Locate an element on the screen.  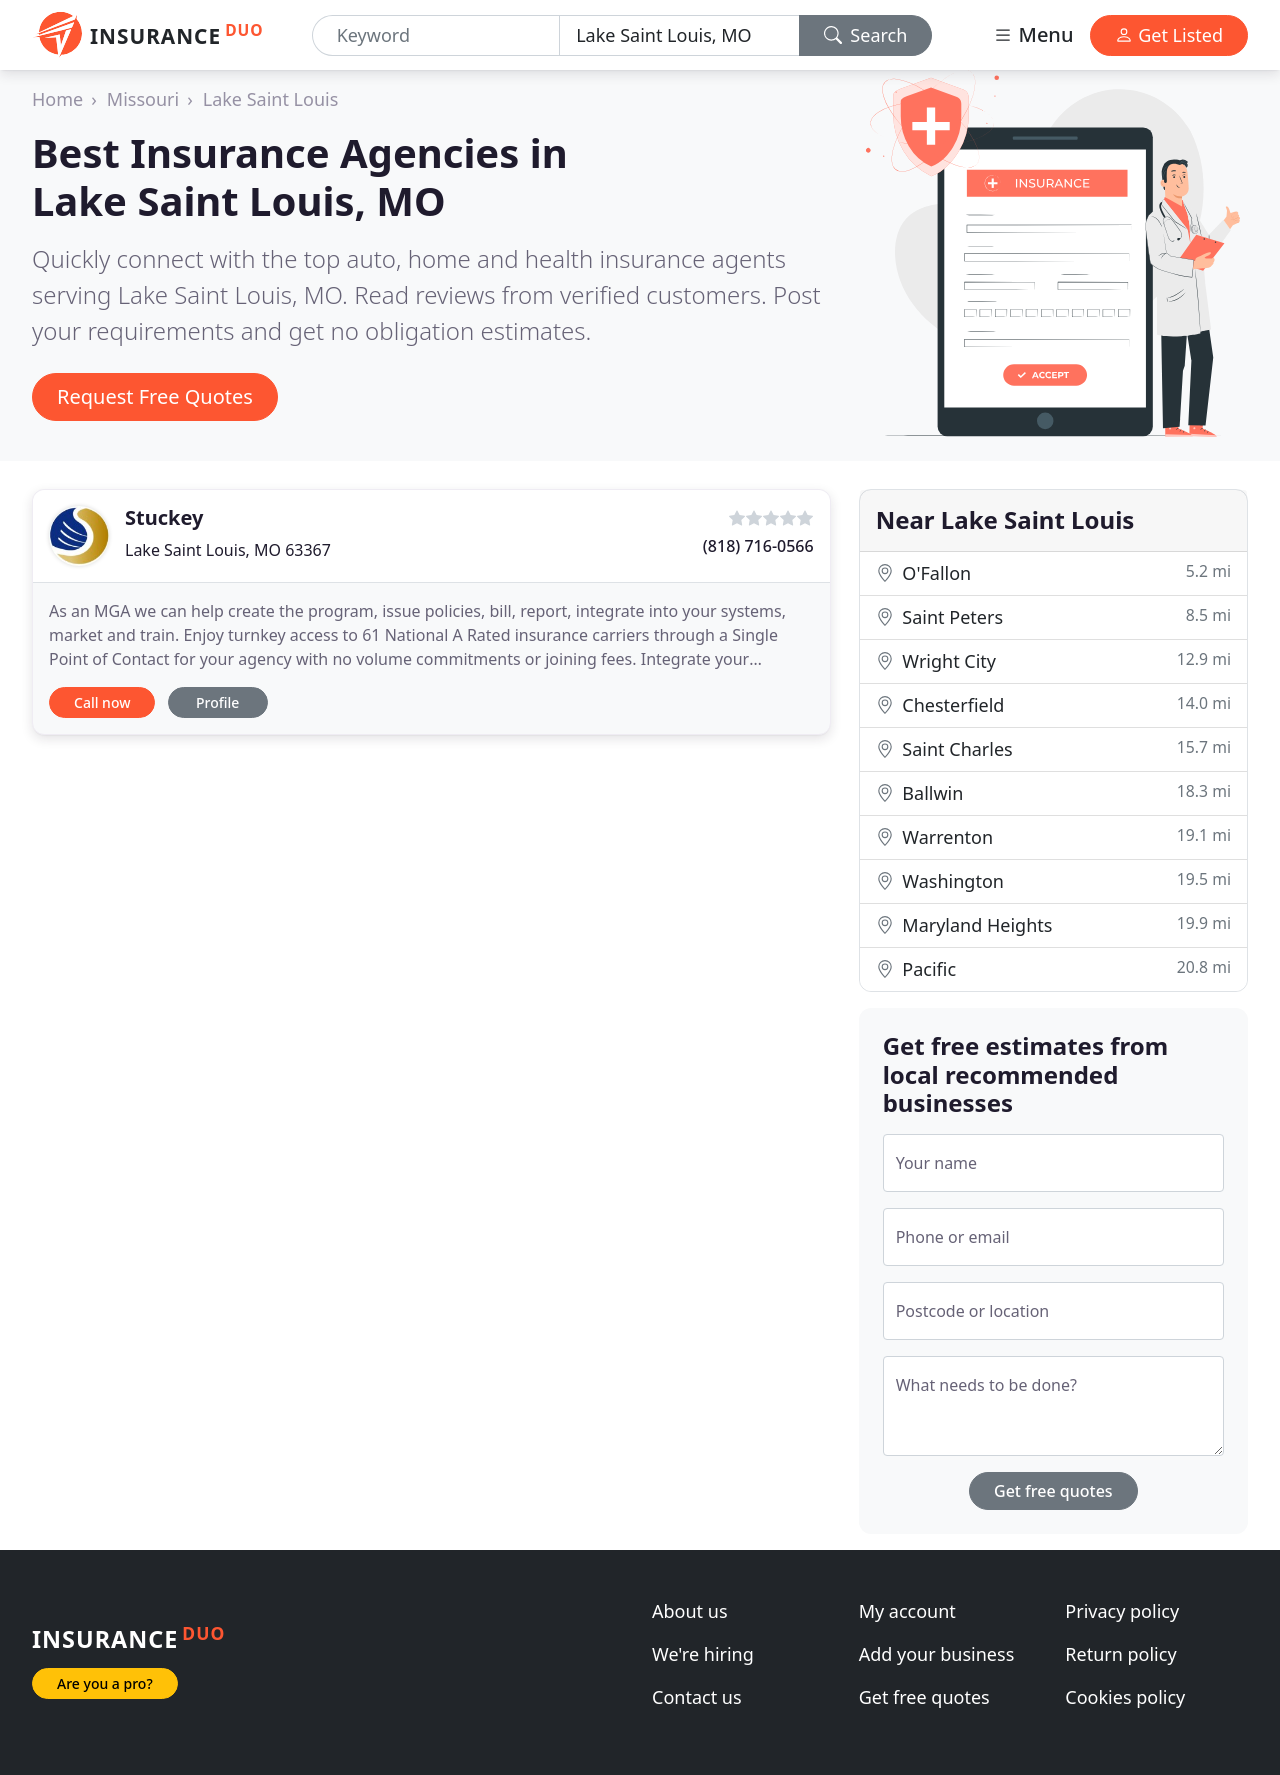
Ballwin is located at coordinates (1053, 792).